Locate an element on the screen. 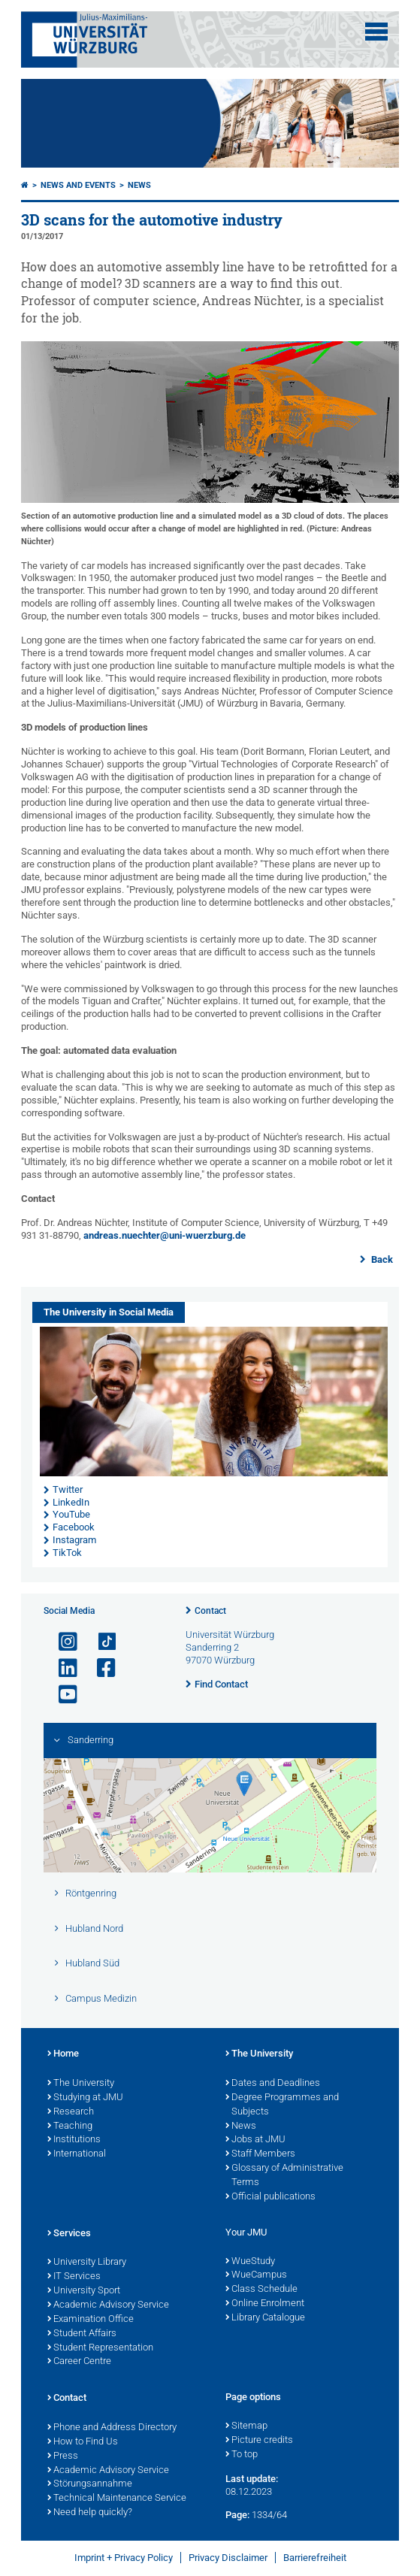  Staff Members is located at coordinates (260, 2154).